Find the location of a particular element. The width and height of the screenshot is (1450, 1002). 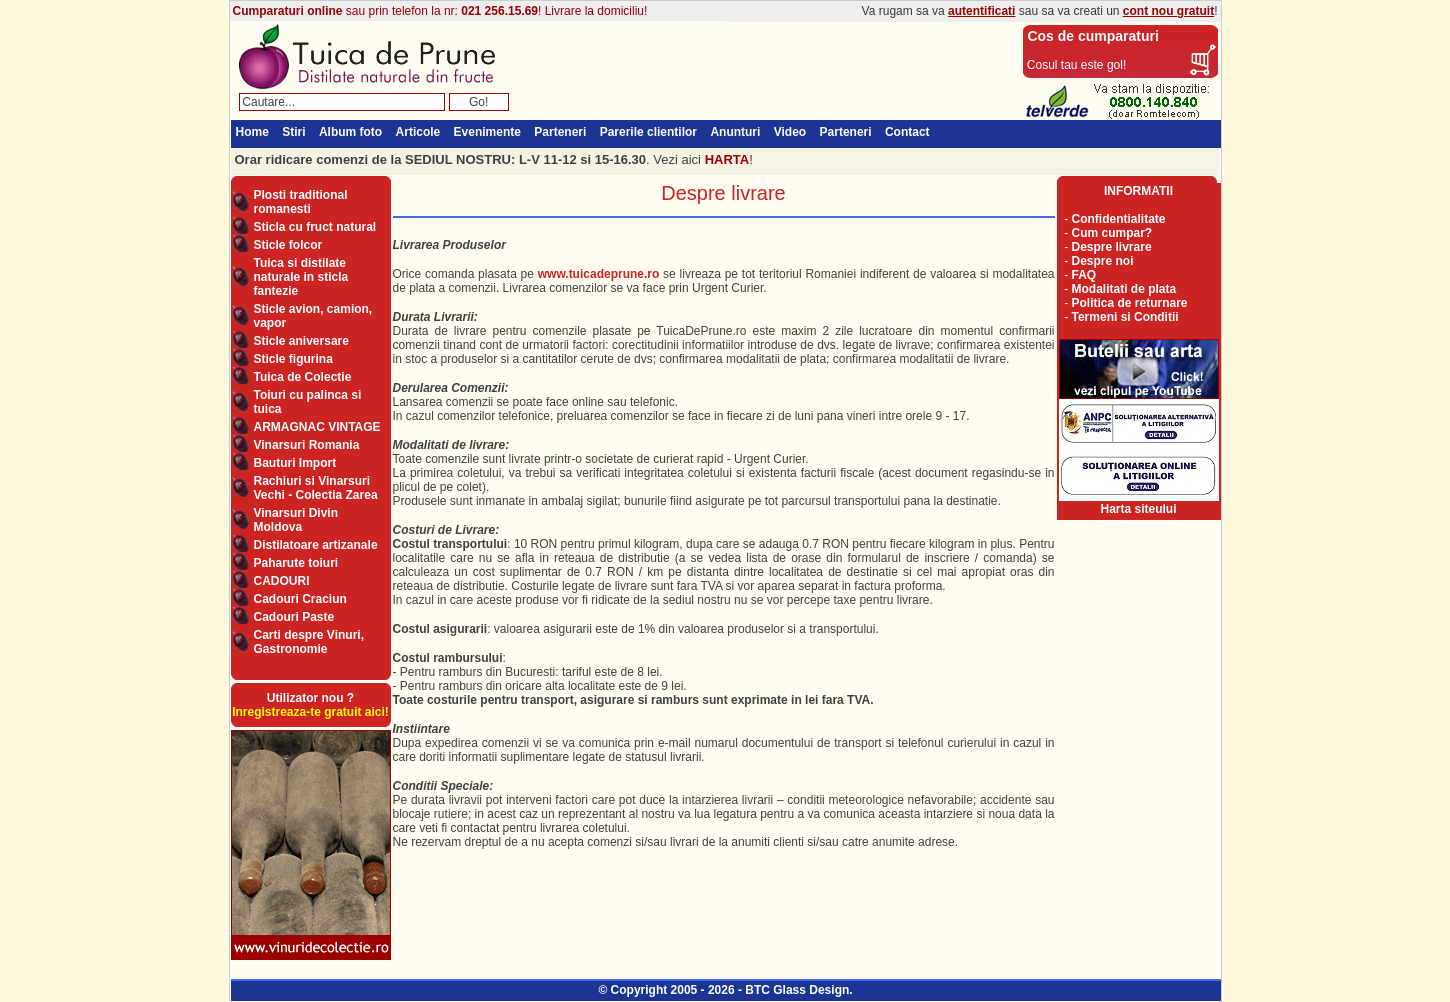

CADOURI is located at coordinates (282, 581).